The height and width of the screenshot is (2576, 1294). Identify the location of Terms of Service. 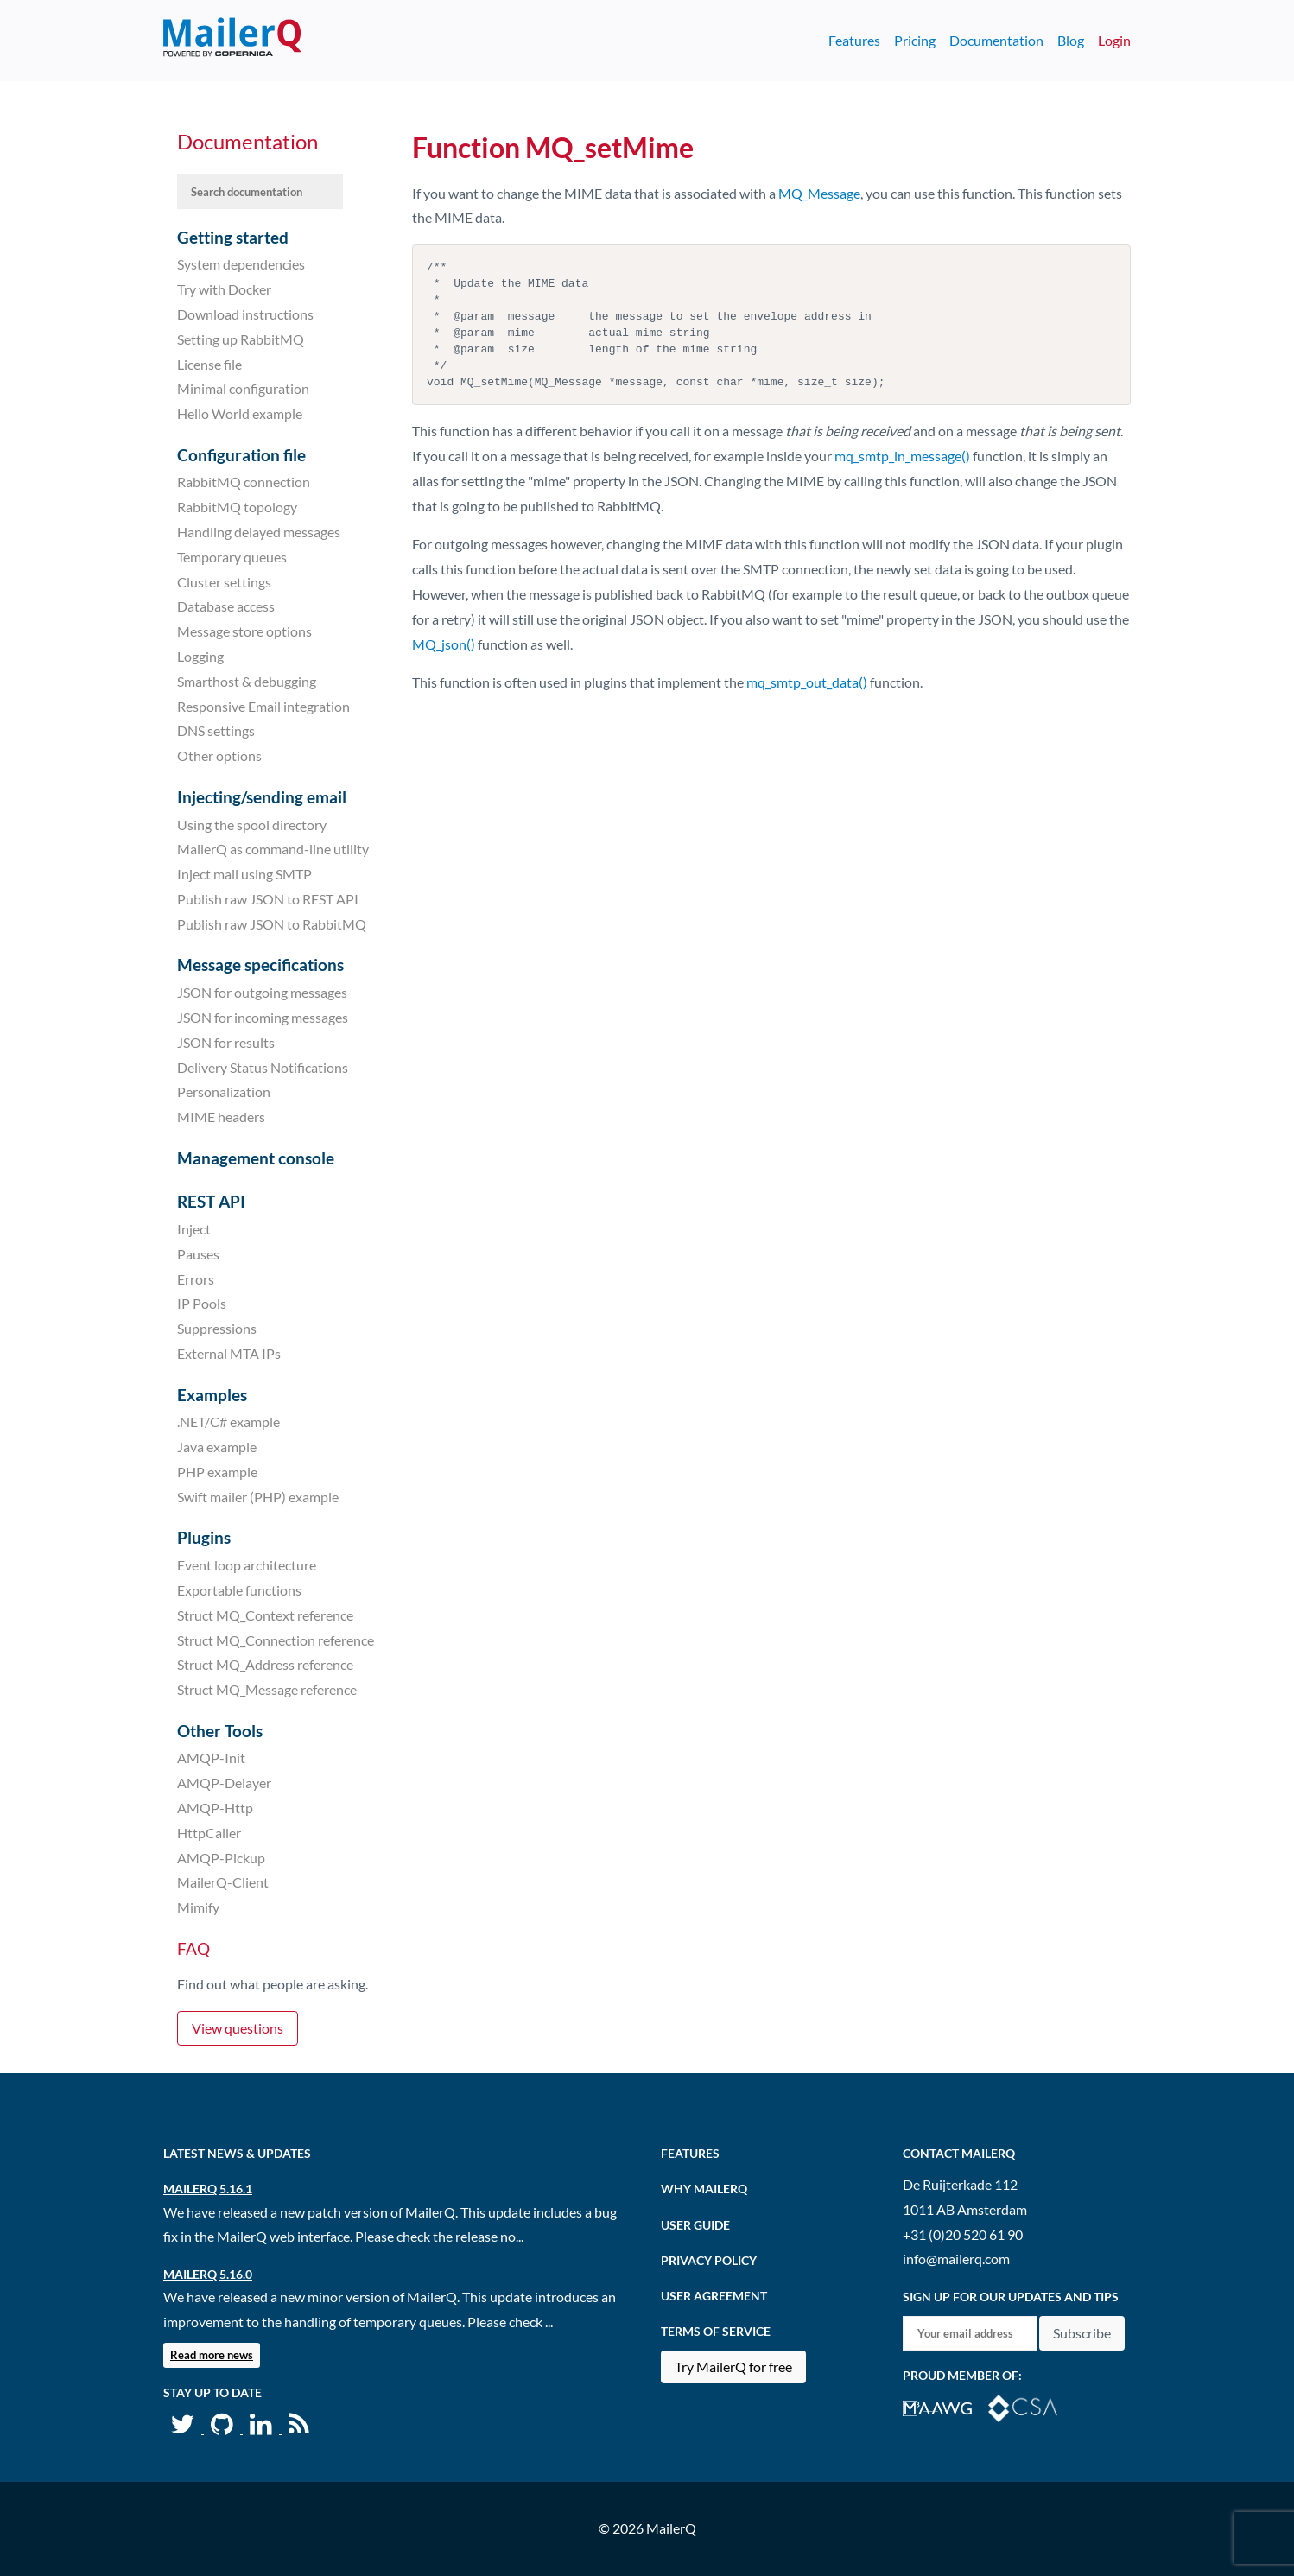
(716, 2331).